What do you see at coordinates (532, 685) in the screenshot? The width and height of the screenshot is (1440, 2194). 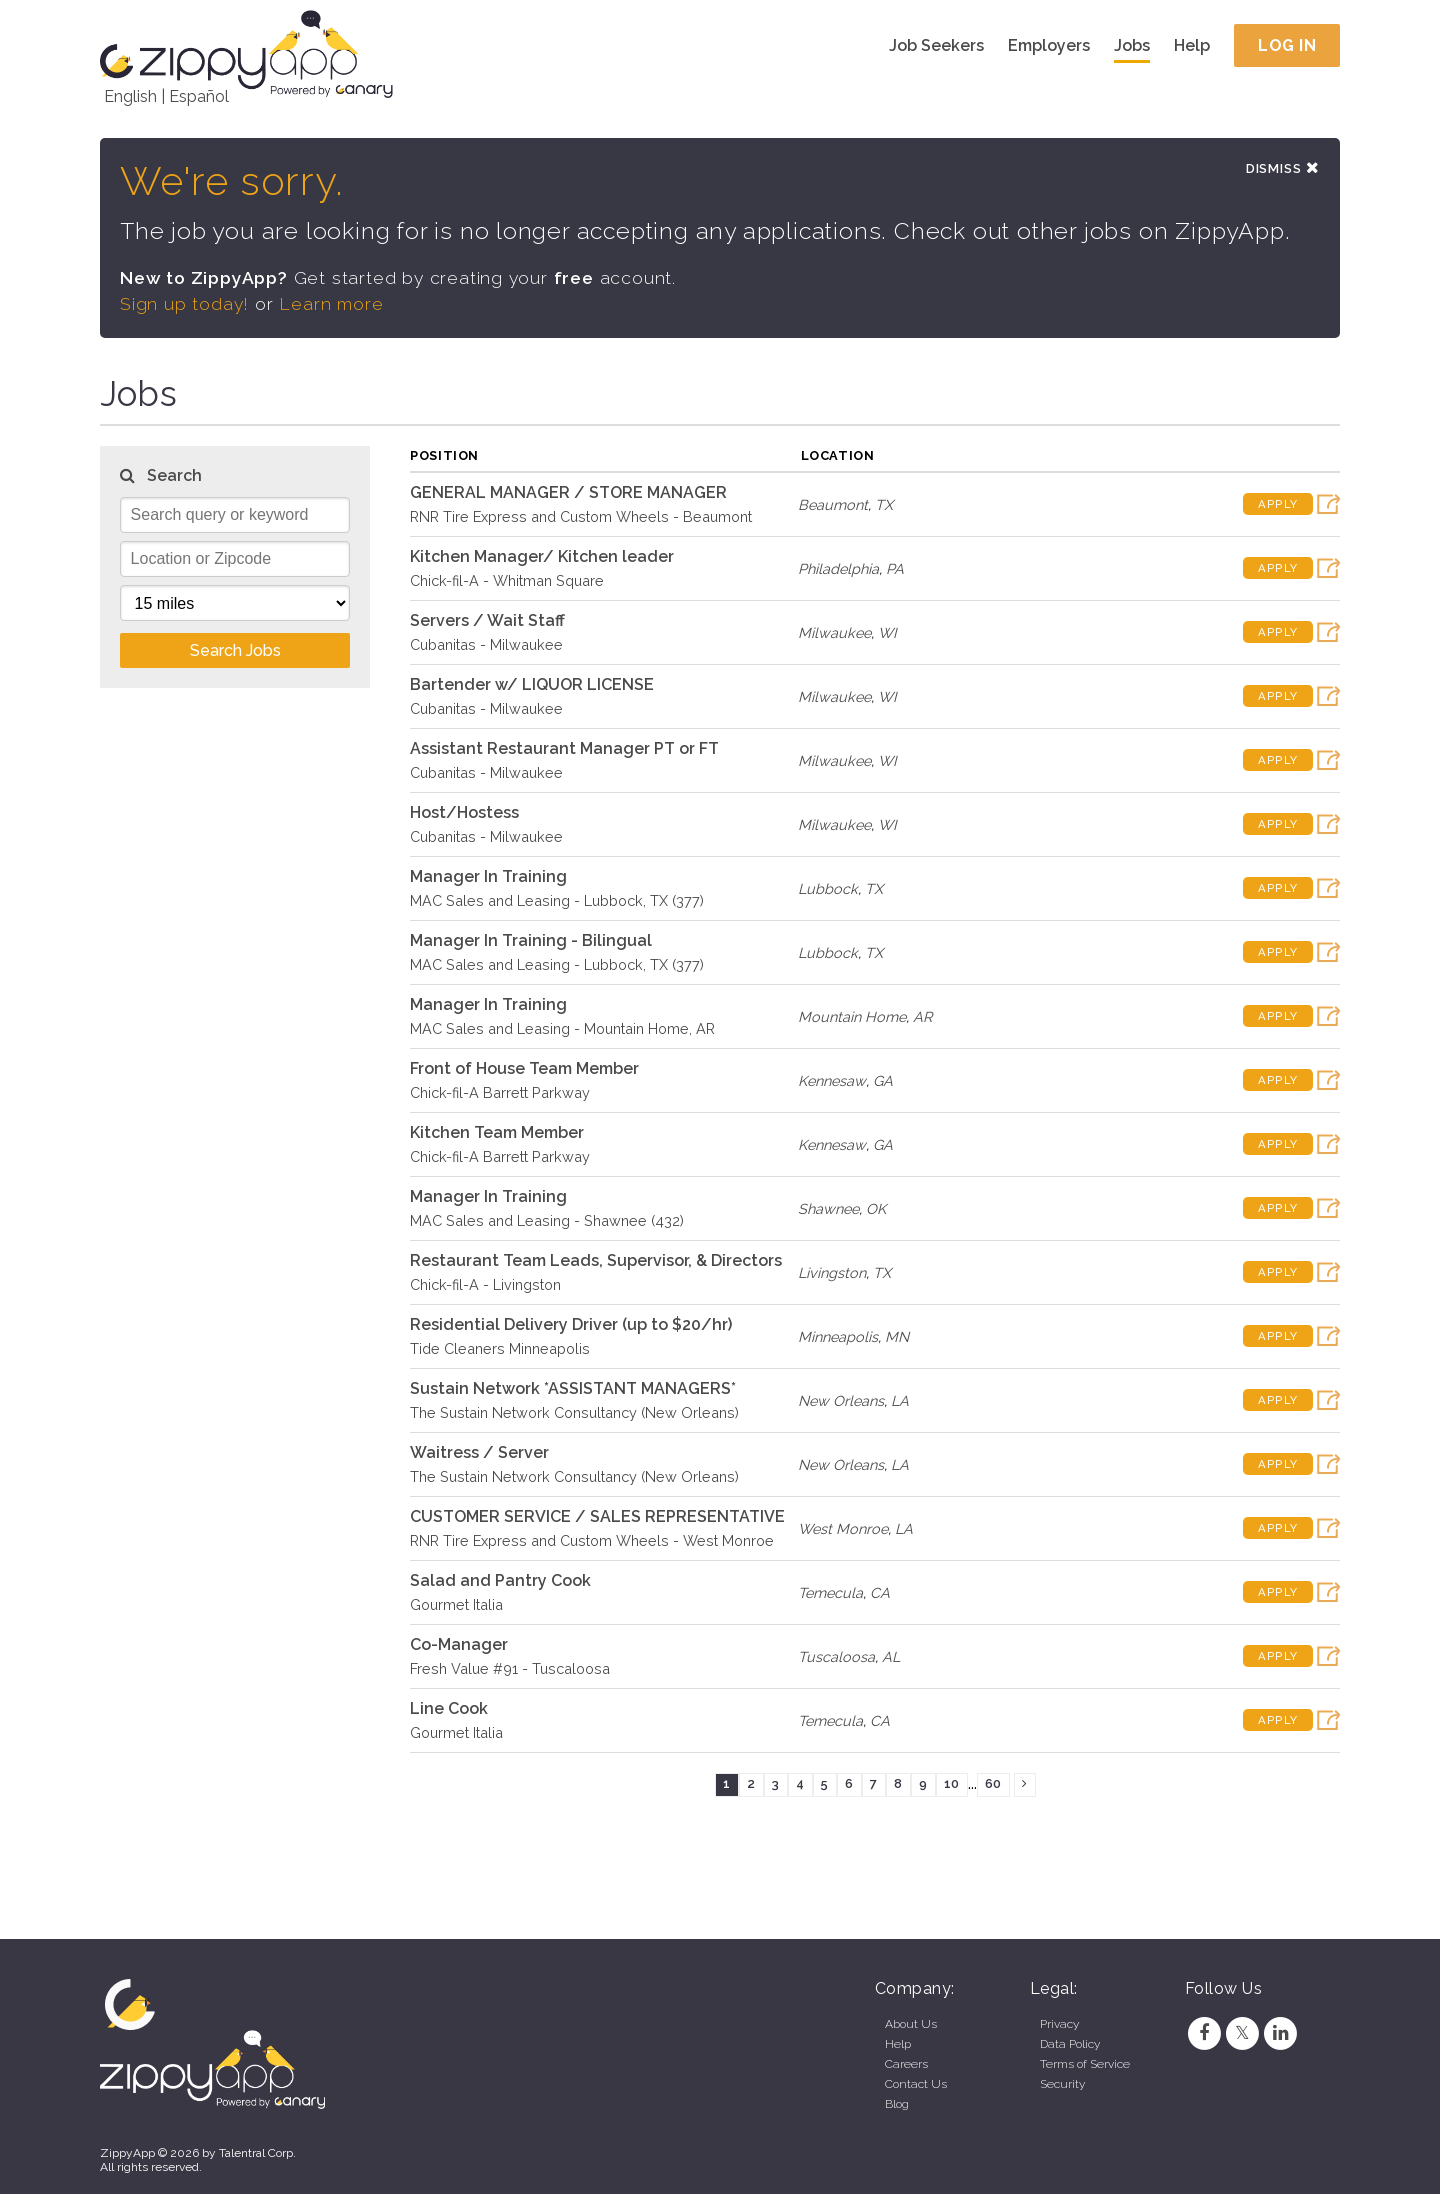 I see `Bartender w/ LIQUOR LICENSE` at bounding box center [532, 685].